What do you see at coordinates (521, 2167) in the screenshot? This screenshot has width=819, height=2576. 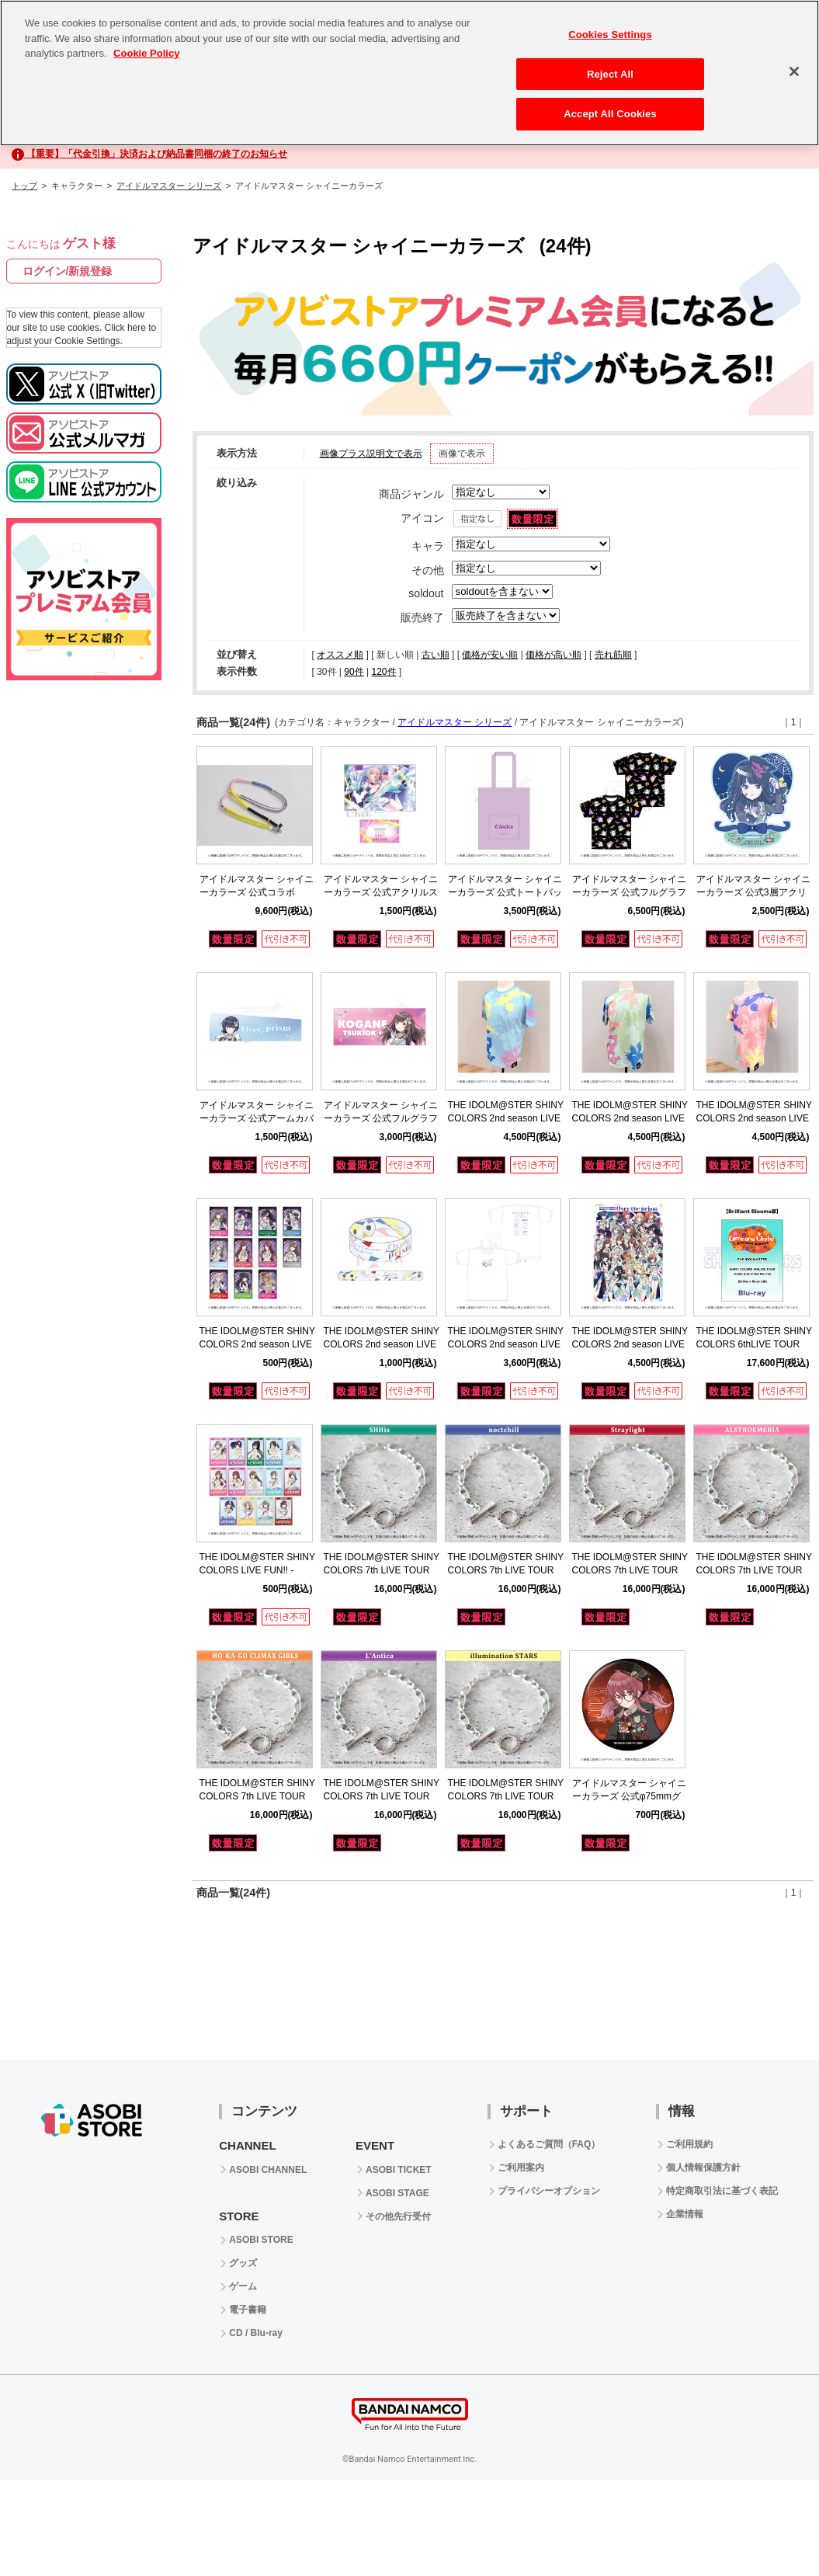 I see `ご利用案内` at bounding box center [521, 2167].